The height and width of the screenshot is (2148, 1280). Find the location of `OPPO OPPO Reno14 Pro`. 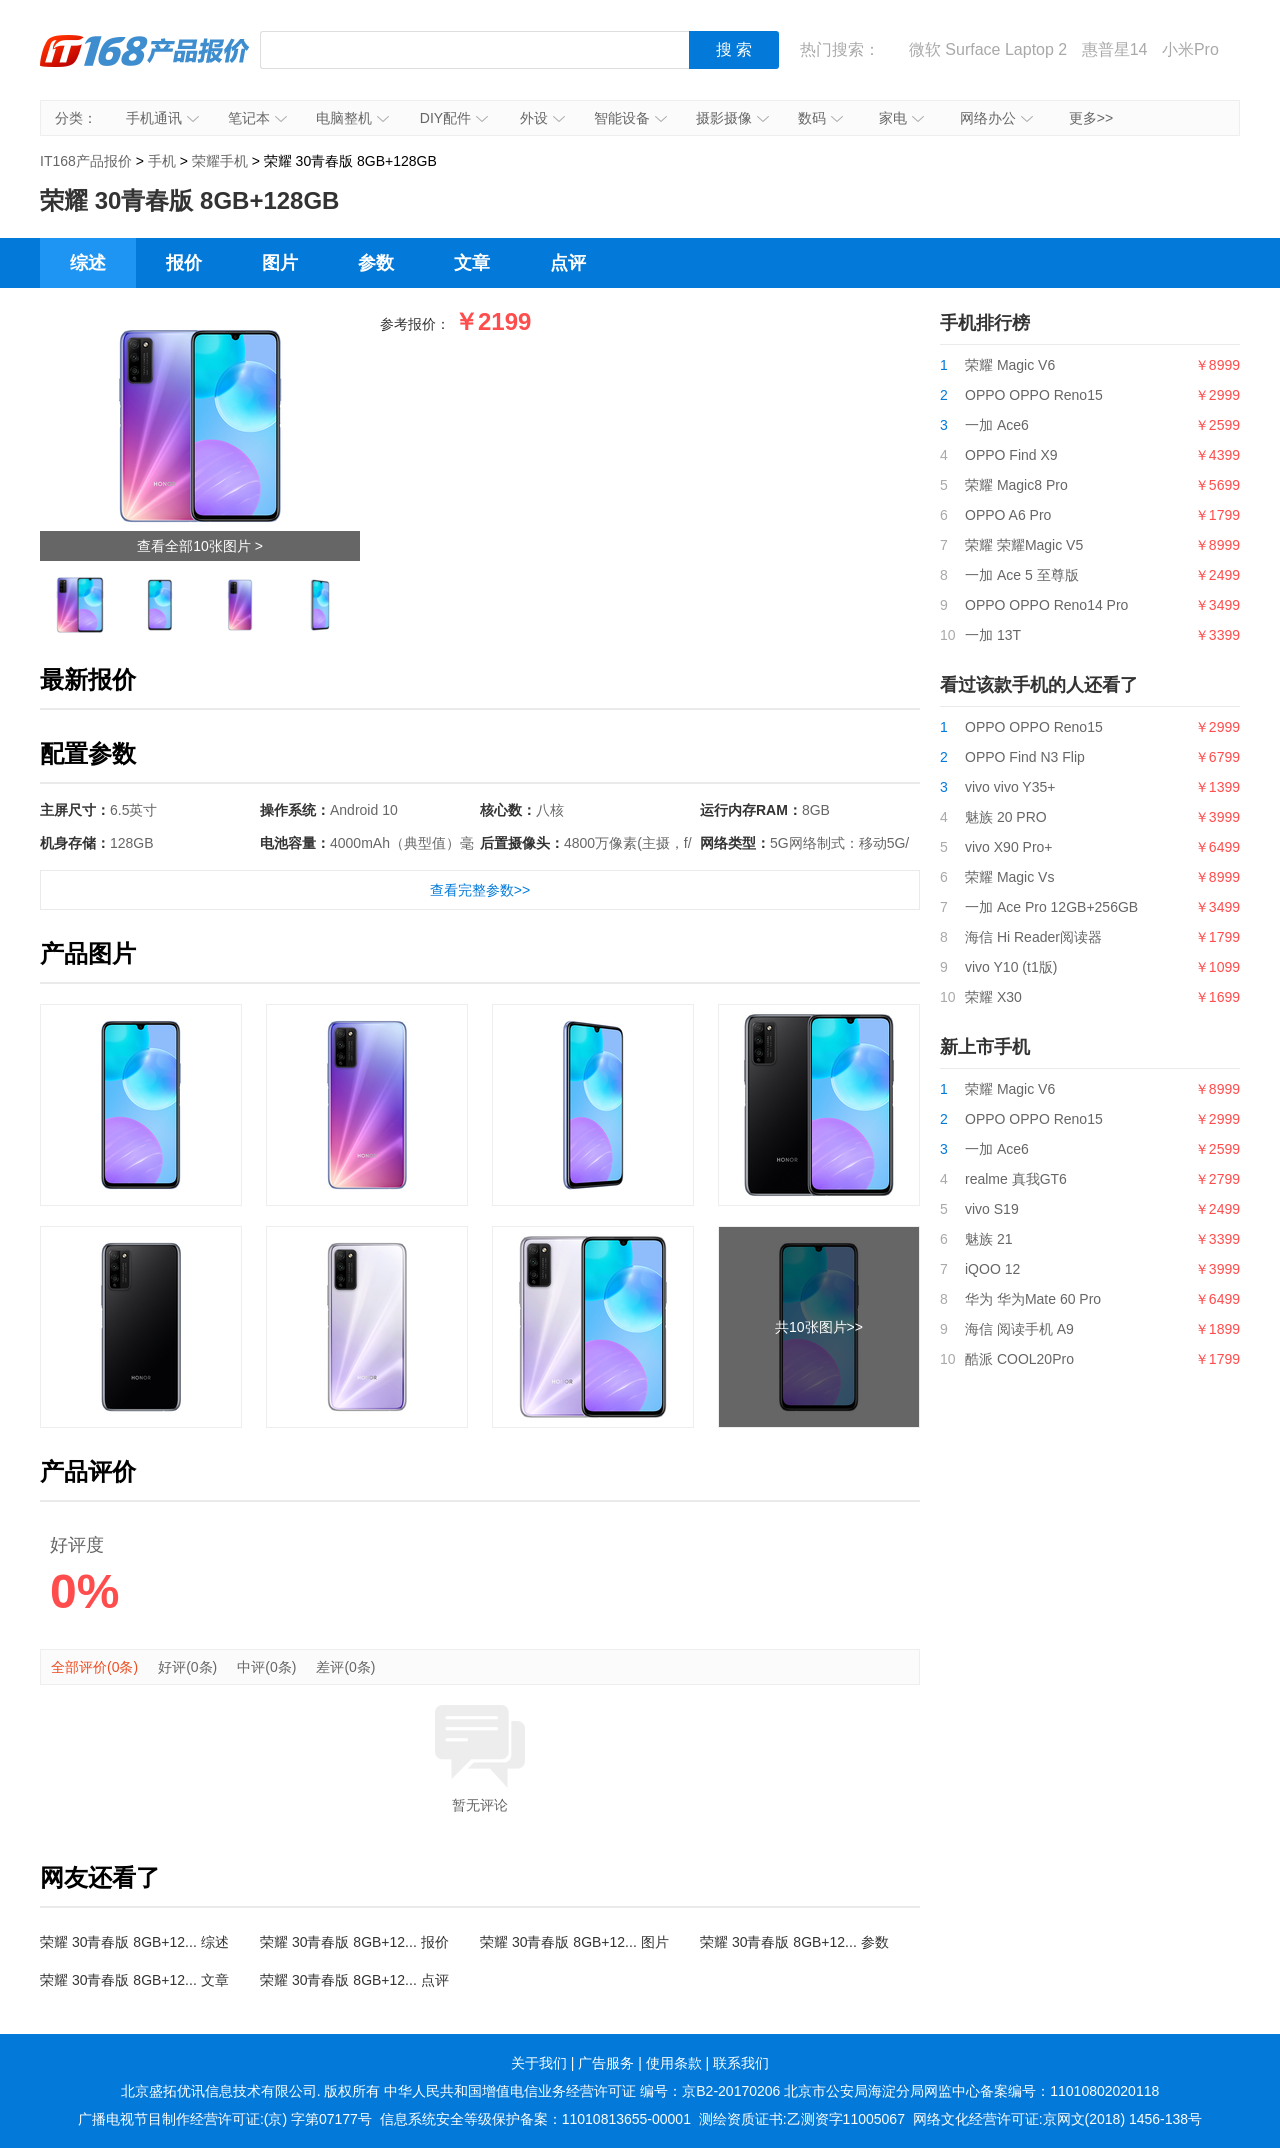

OPPO OPPO Reno14 Pro is located at coordinates (1046, 605).